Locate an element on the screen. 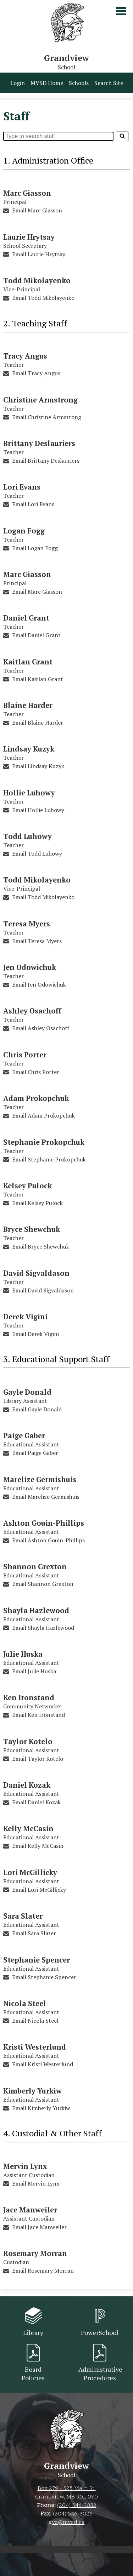 The height and width of the screenshot is (2576, 133). Email Daniel Grant is located at coordinates (36, 635).